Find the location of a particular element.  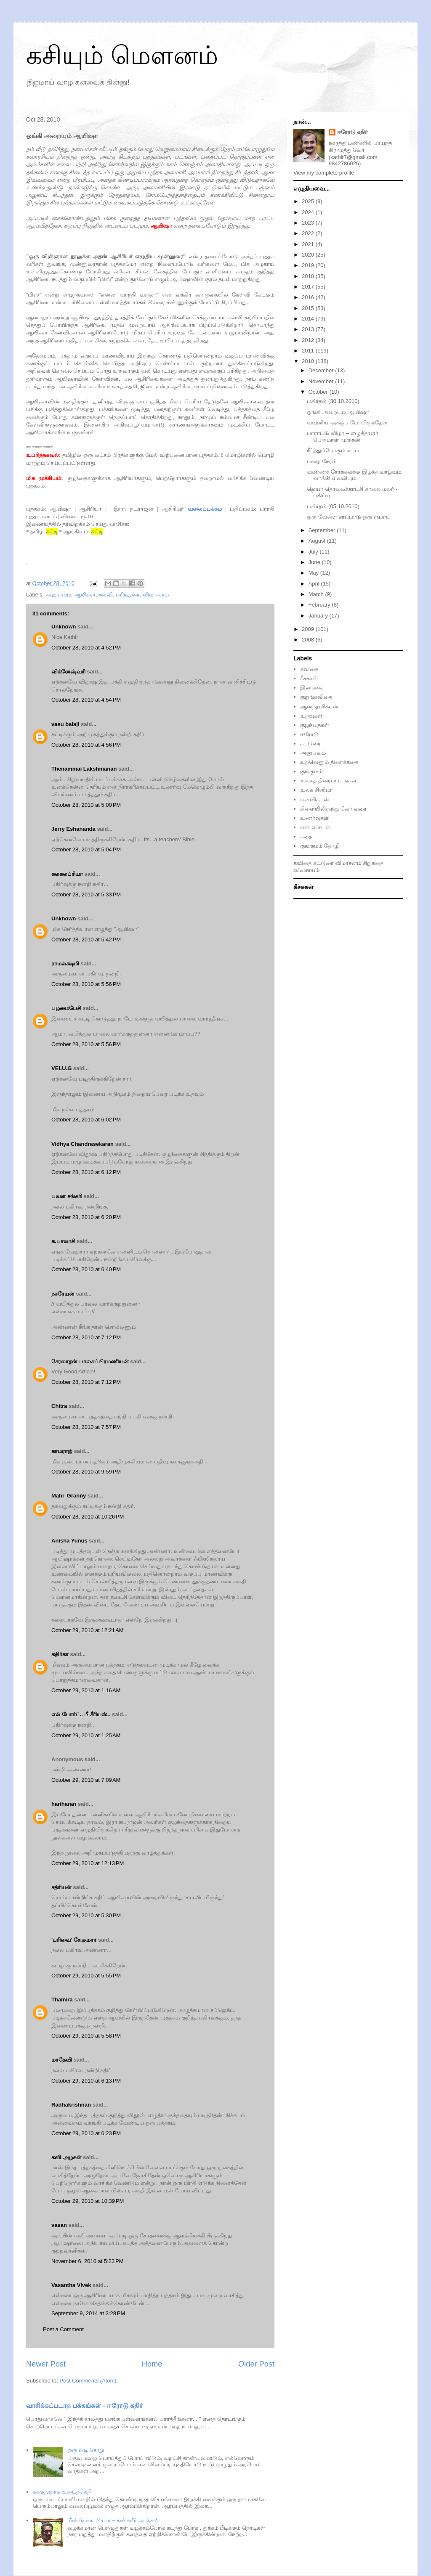

Newer Post is located at coordinates (46, 2364).